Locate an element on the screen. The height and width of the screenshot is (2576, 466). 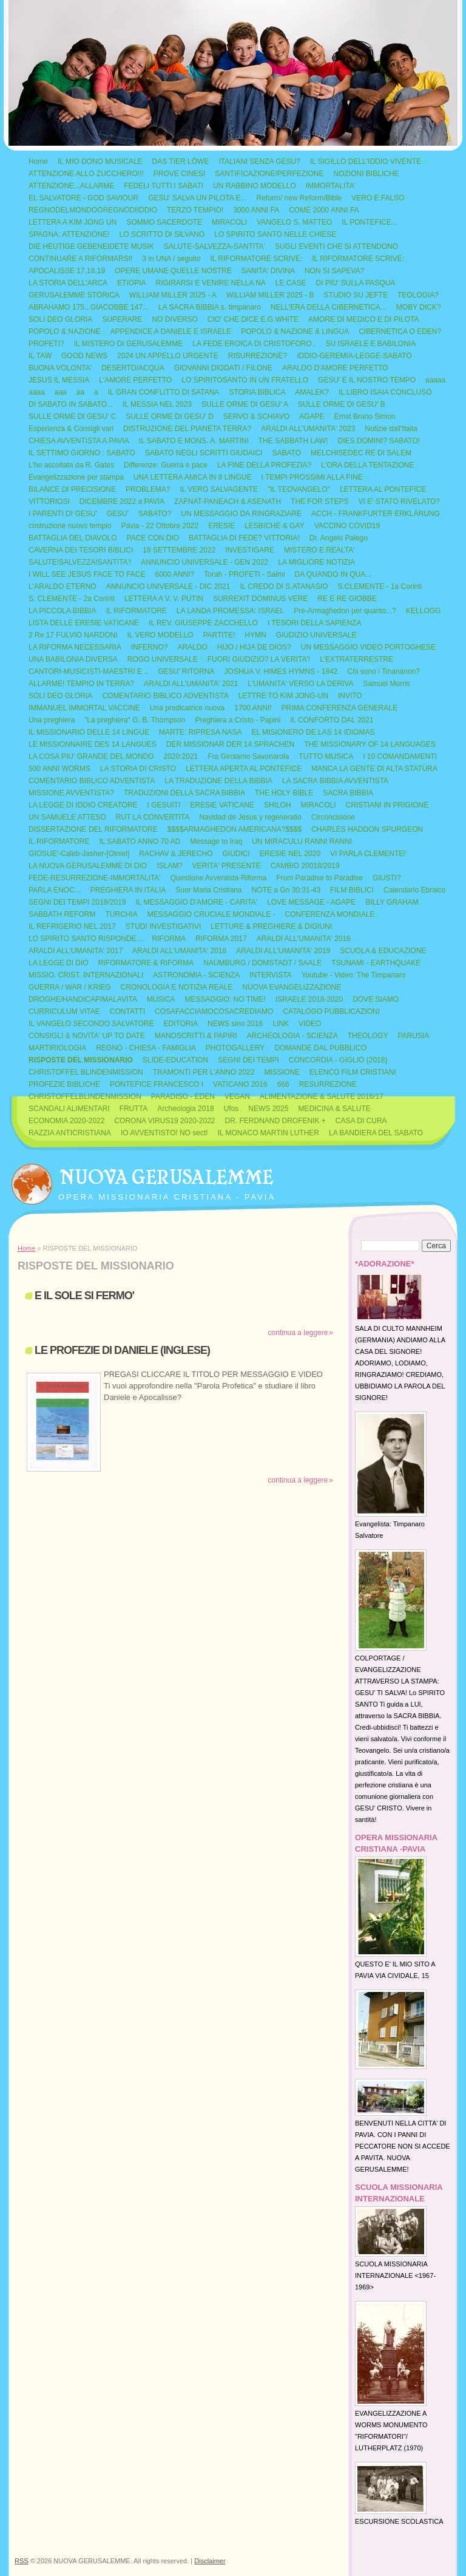
DAS TIER LÖWE is located at coordinates (180, 161).